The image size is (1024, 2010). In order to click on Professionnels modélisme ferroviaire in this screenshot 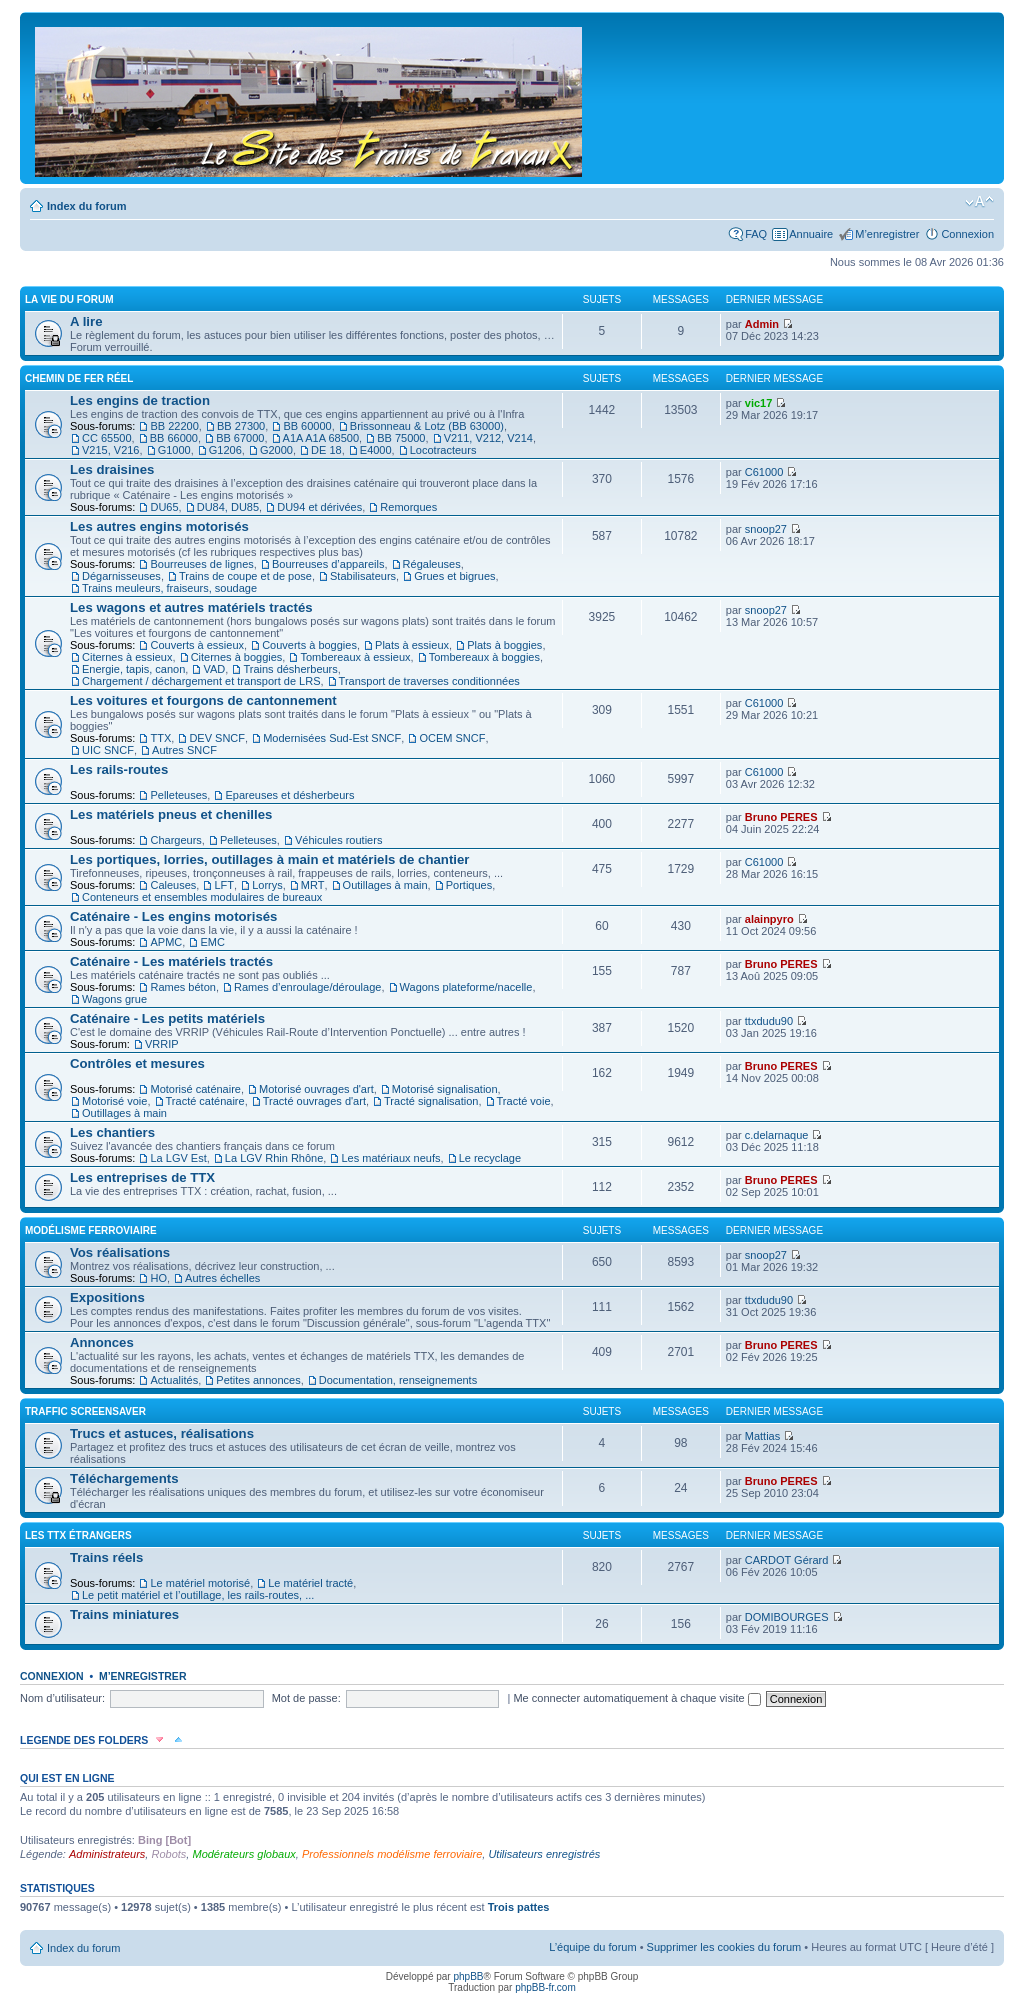, I will do `click(392, 1854)`.